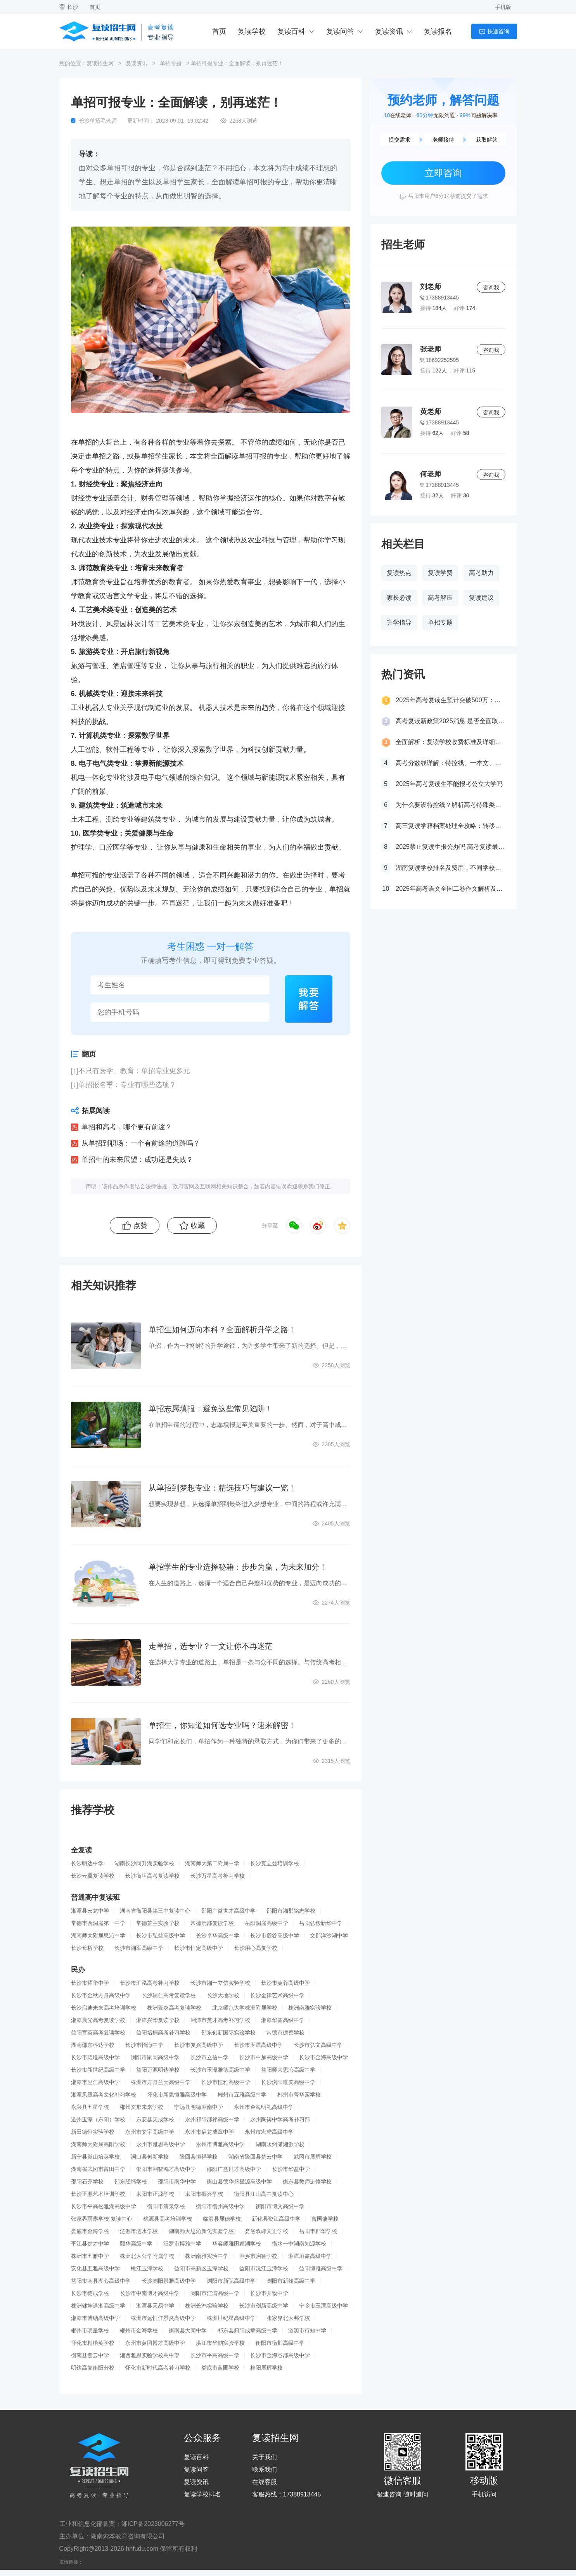  I want to click on 湖南师大第二附属中学, so click(212, 1863).